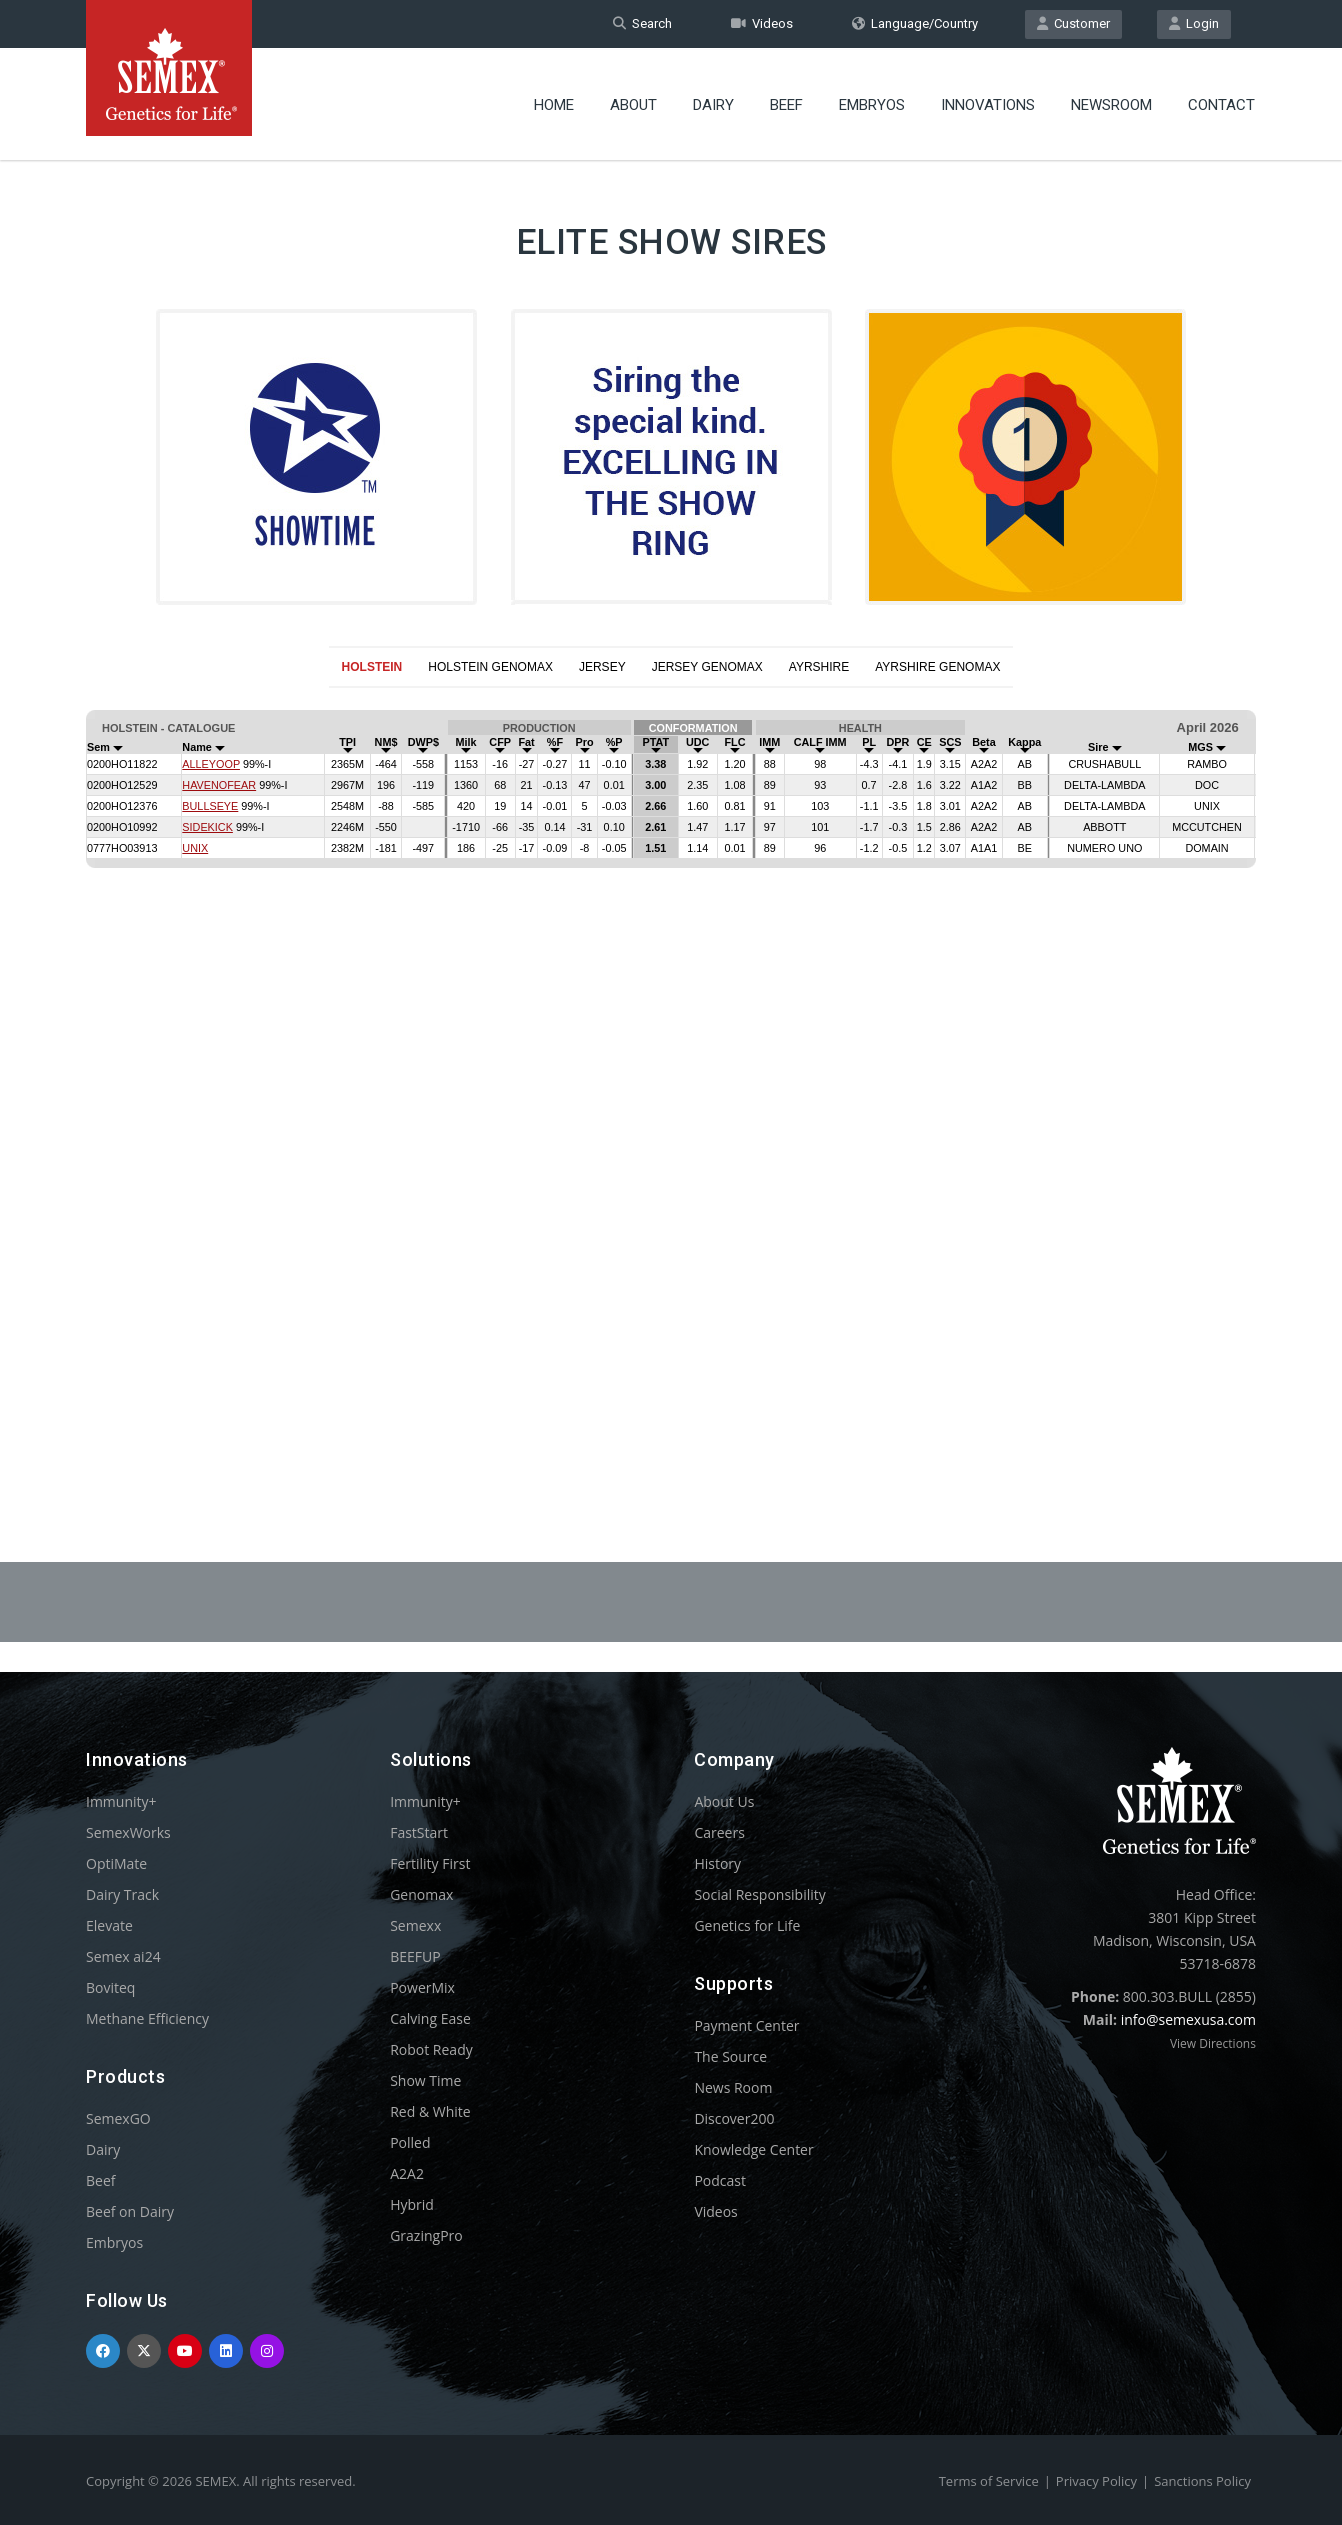  I want to click on Login, so click(1194, 23).